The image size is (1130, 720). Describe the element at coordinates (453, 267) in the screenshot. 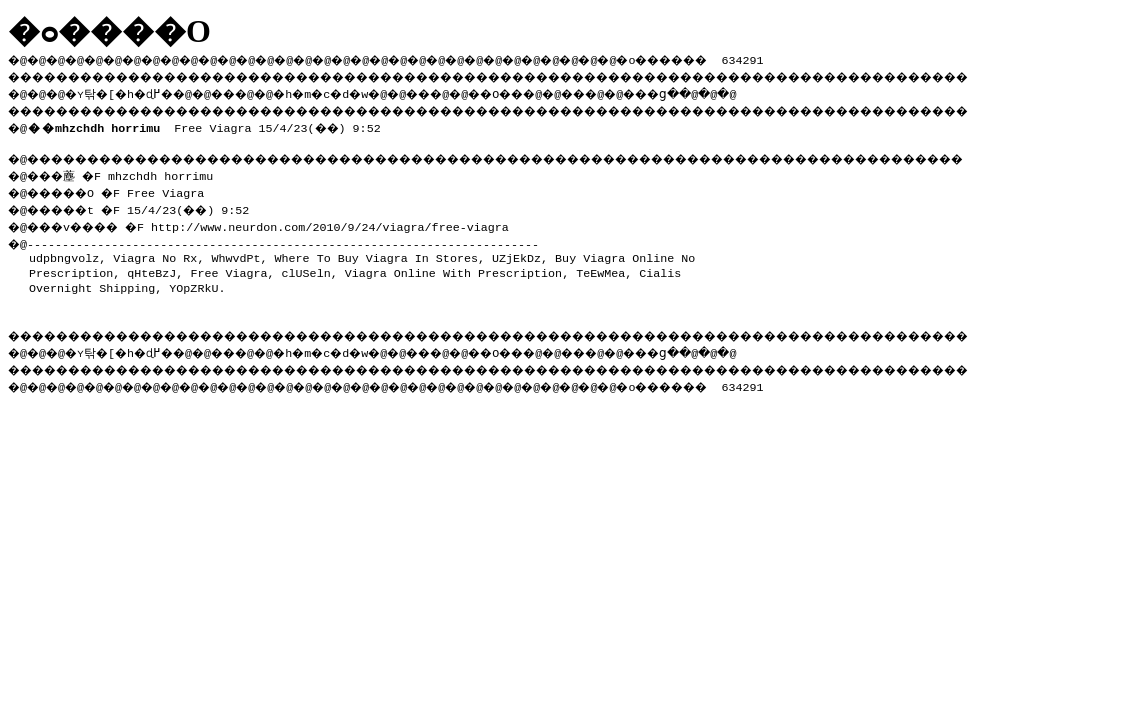

I see `Viagra Online With Prescription` at that location.